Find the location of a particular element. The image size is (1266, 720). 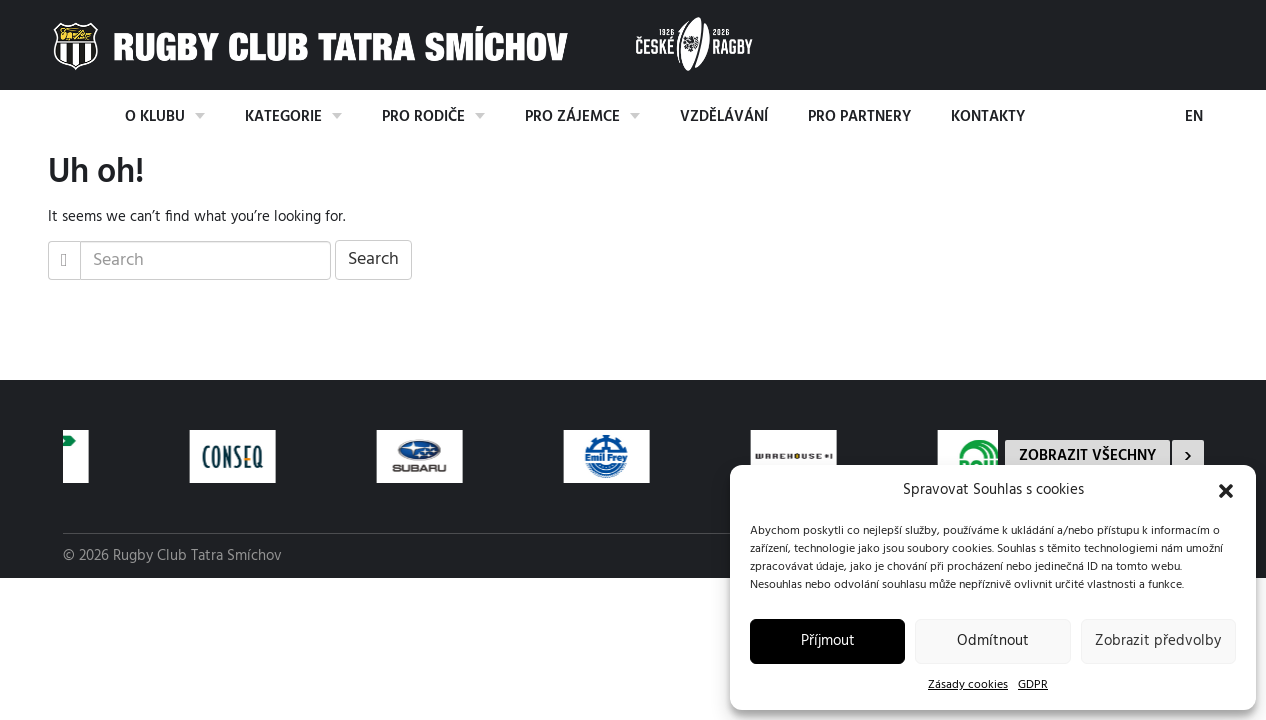

GDPR is located at coordinates (1033, 685).